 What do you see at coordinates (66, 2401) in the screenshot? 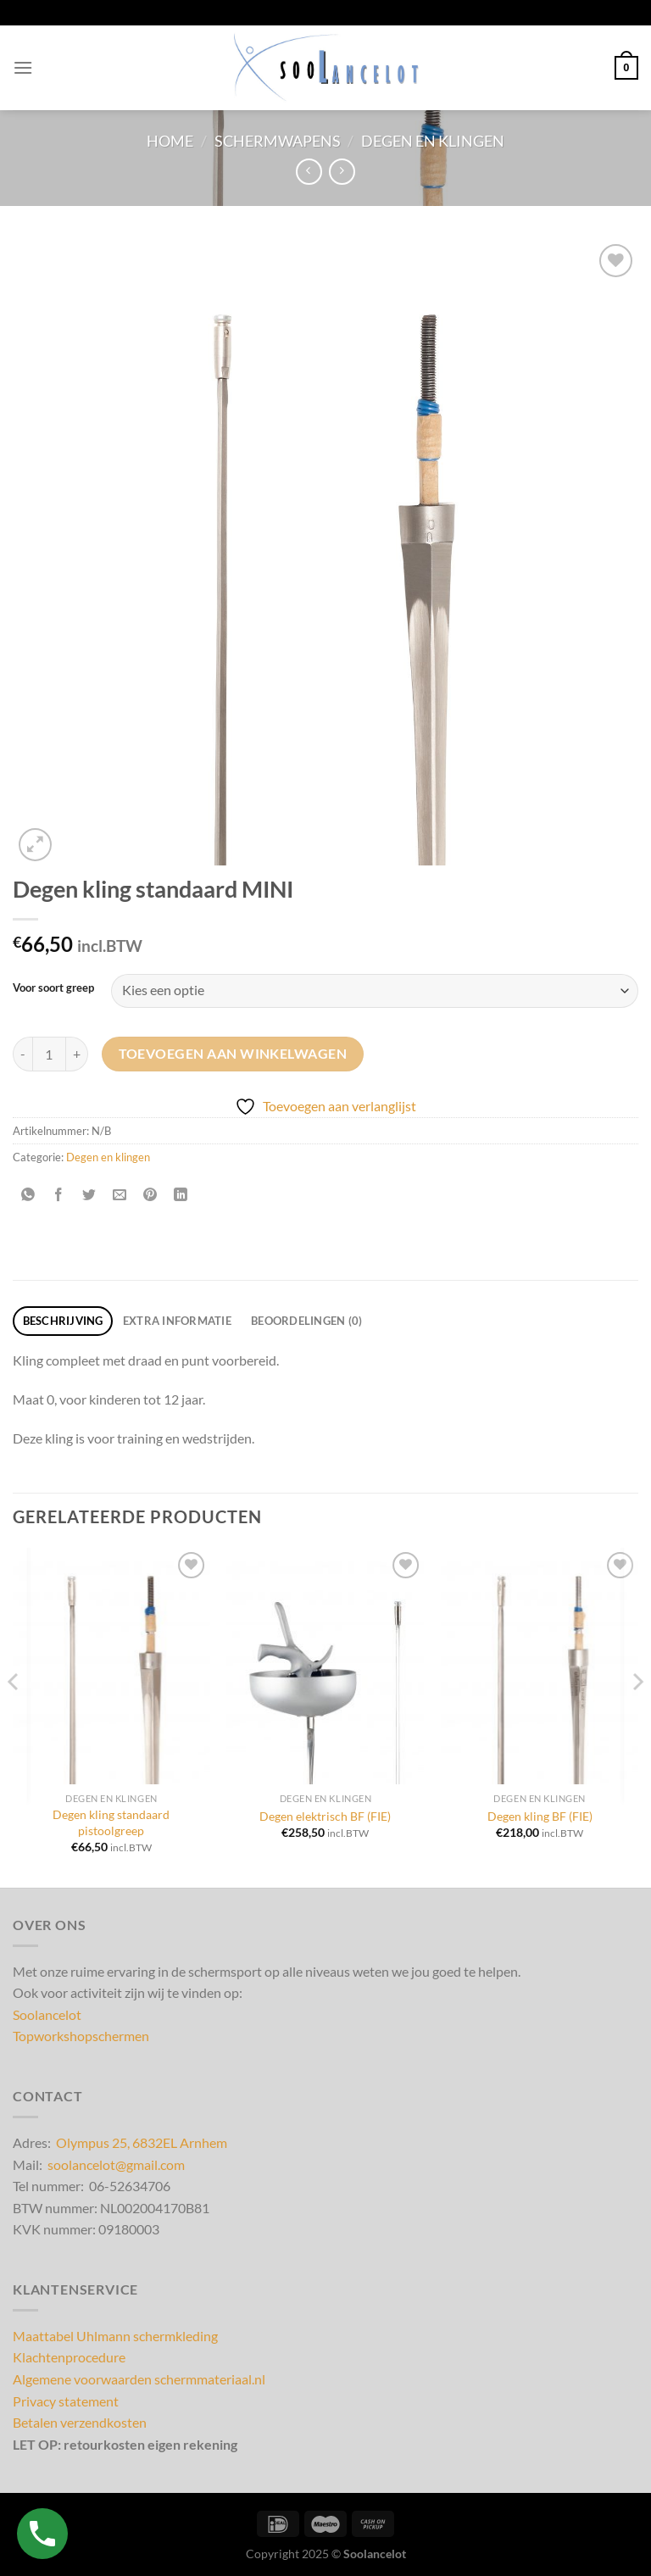
I see `Privacy statement` at bounding box center [66, 2401].